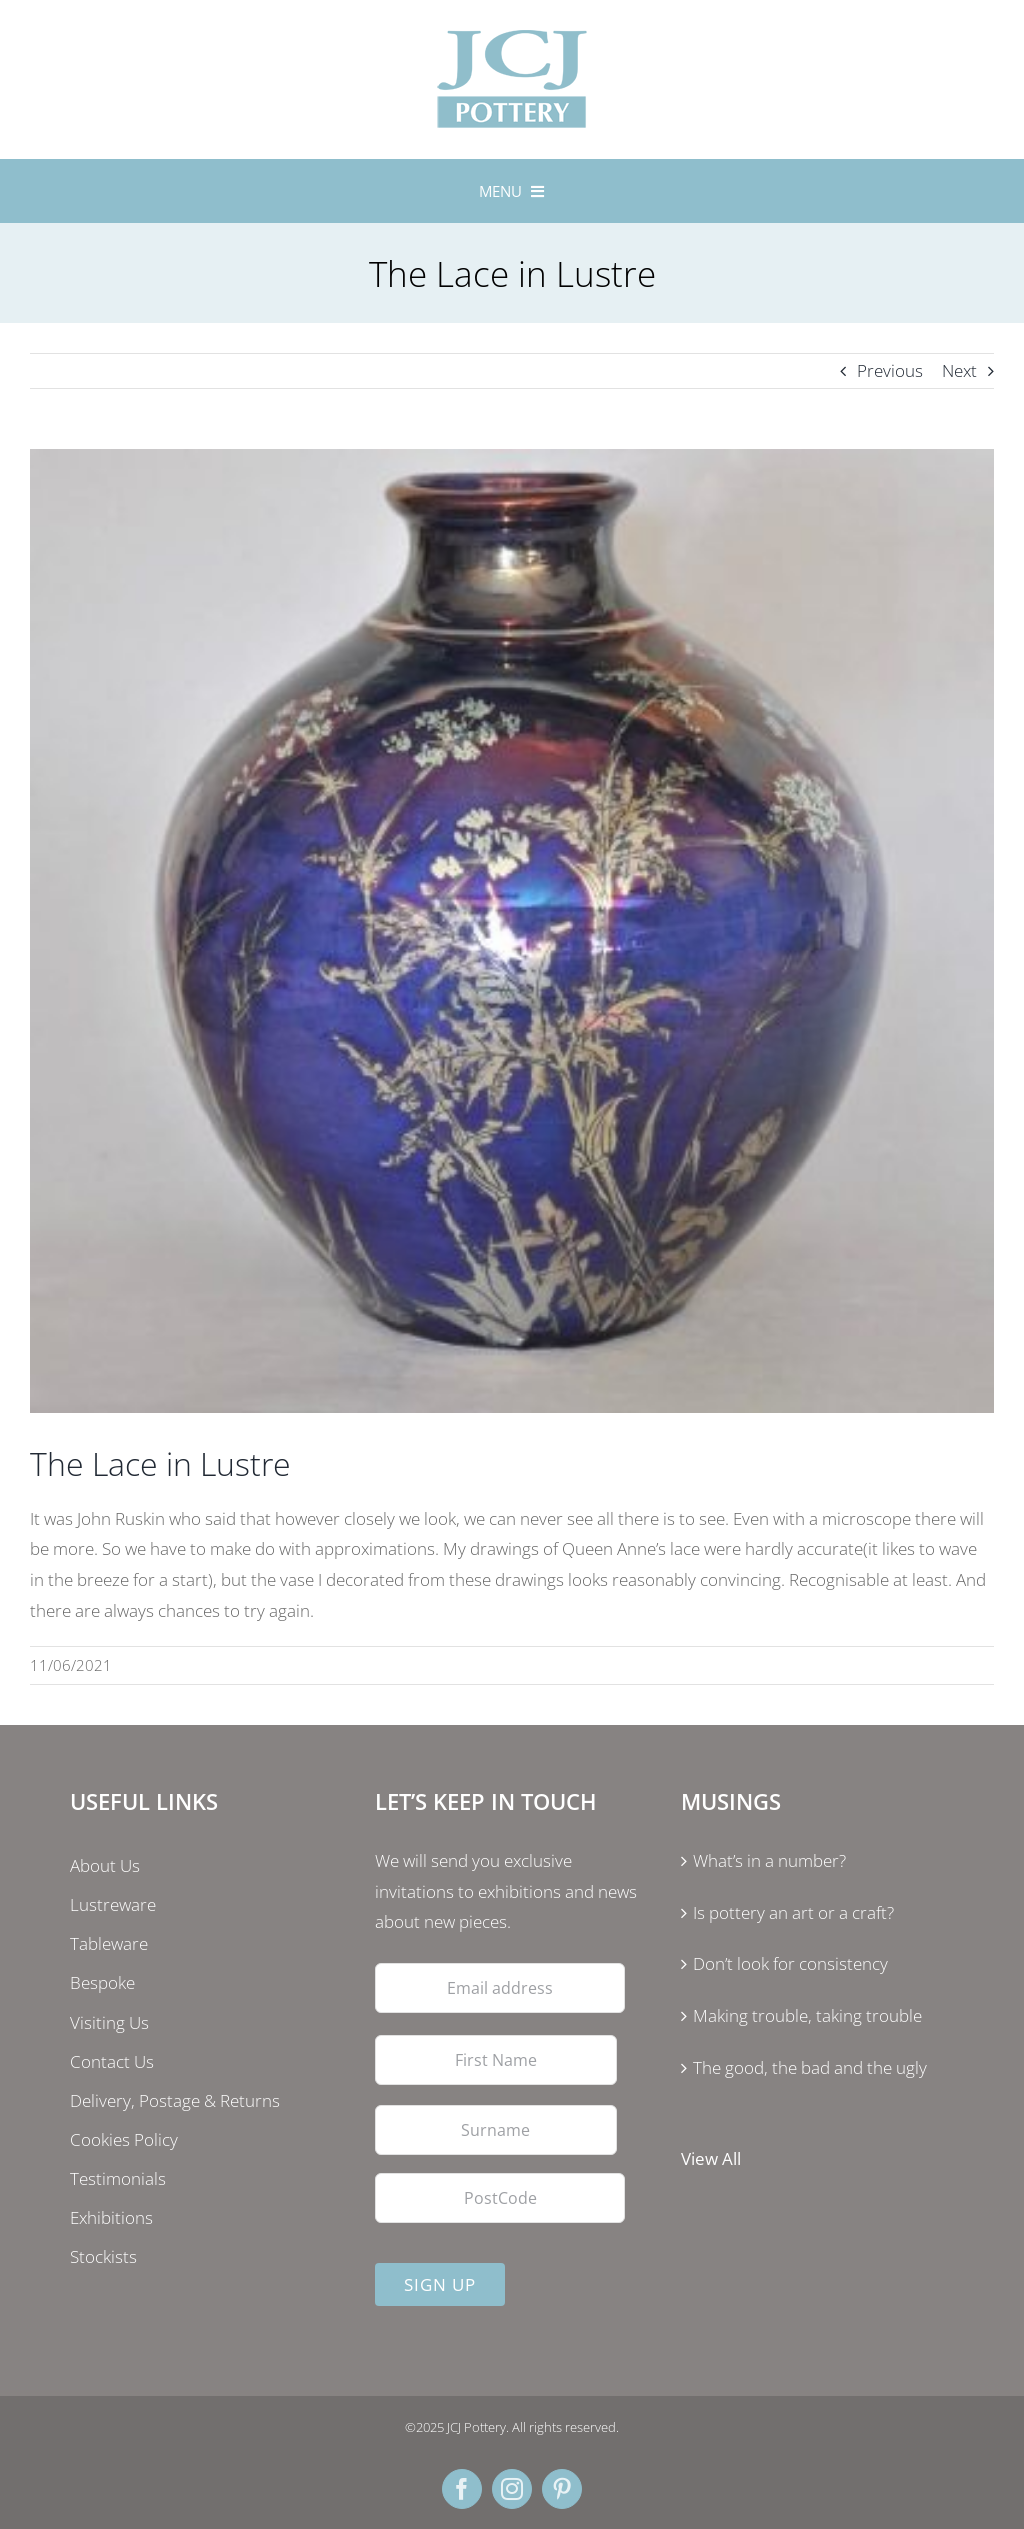 The image size is (1024, 2529). Describe the element at coordinates (111, 2217) in the screenshot. I see `Exhibitions` at that location.